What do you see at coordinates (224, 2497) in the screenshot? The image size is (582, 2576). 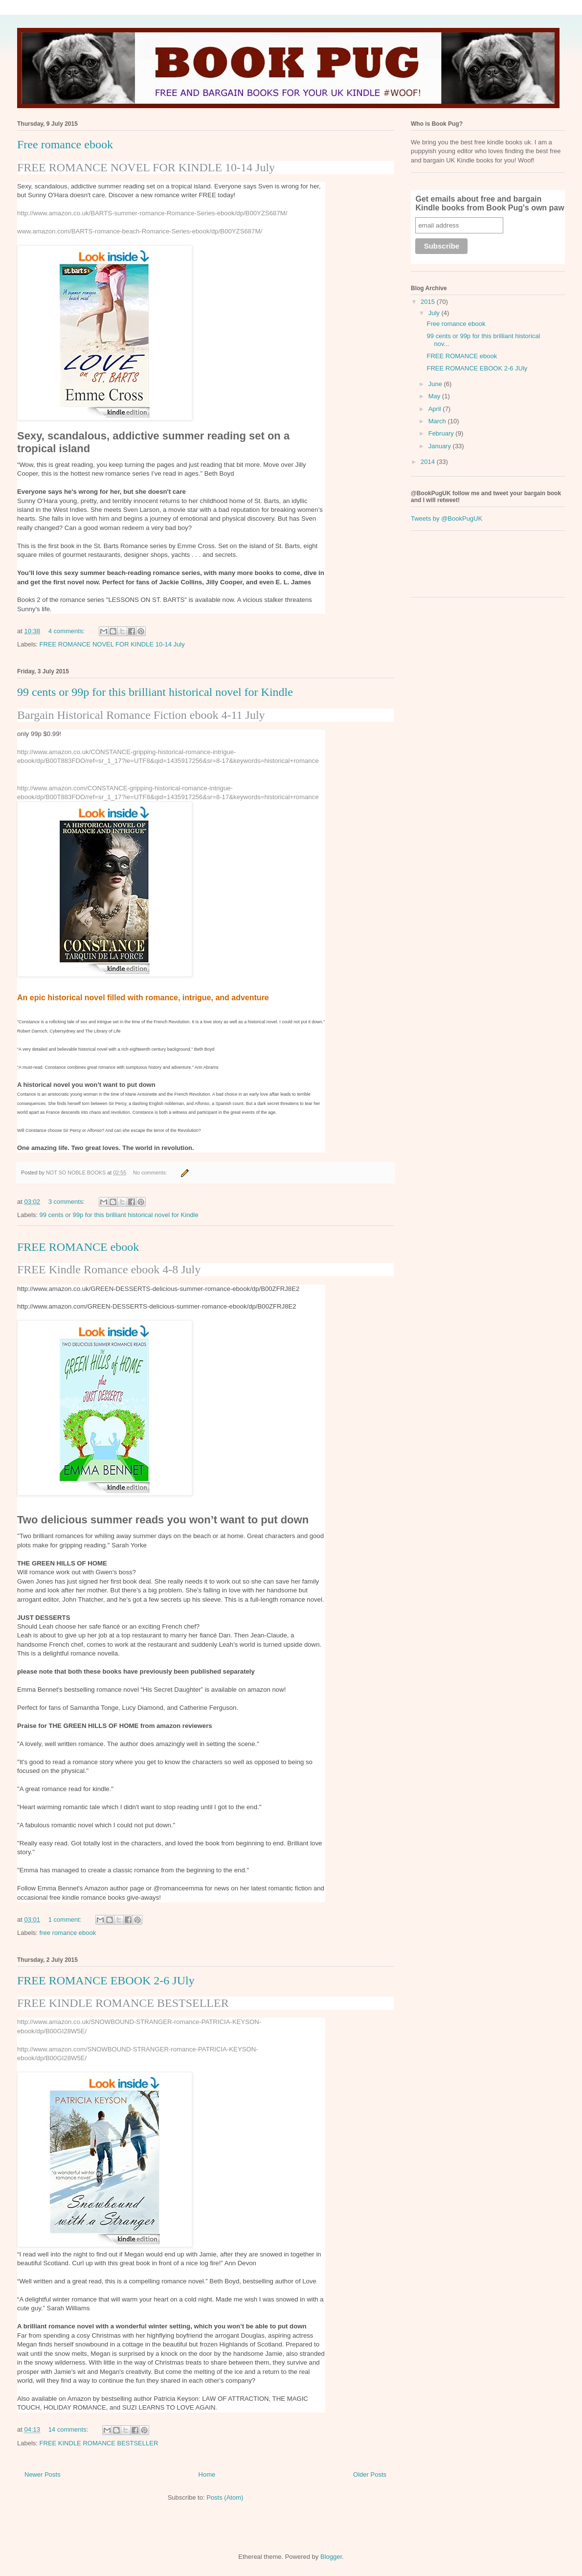 I see `Posts (Atom)` at bounding box center [224, 2497].